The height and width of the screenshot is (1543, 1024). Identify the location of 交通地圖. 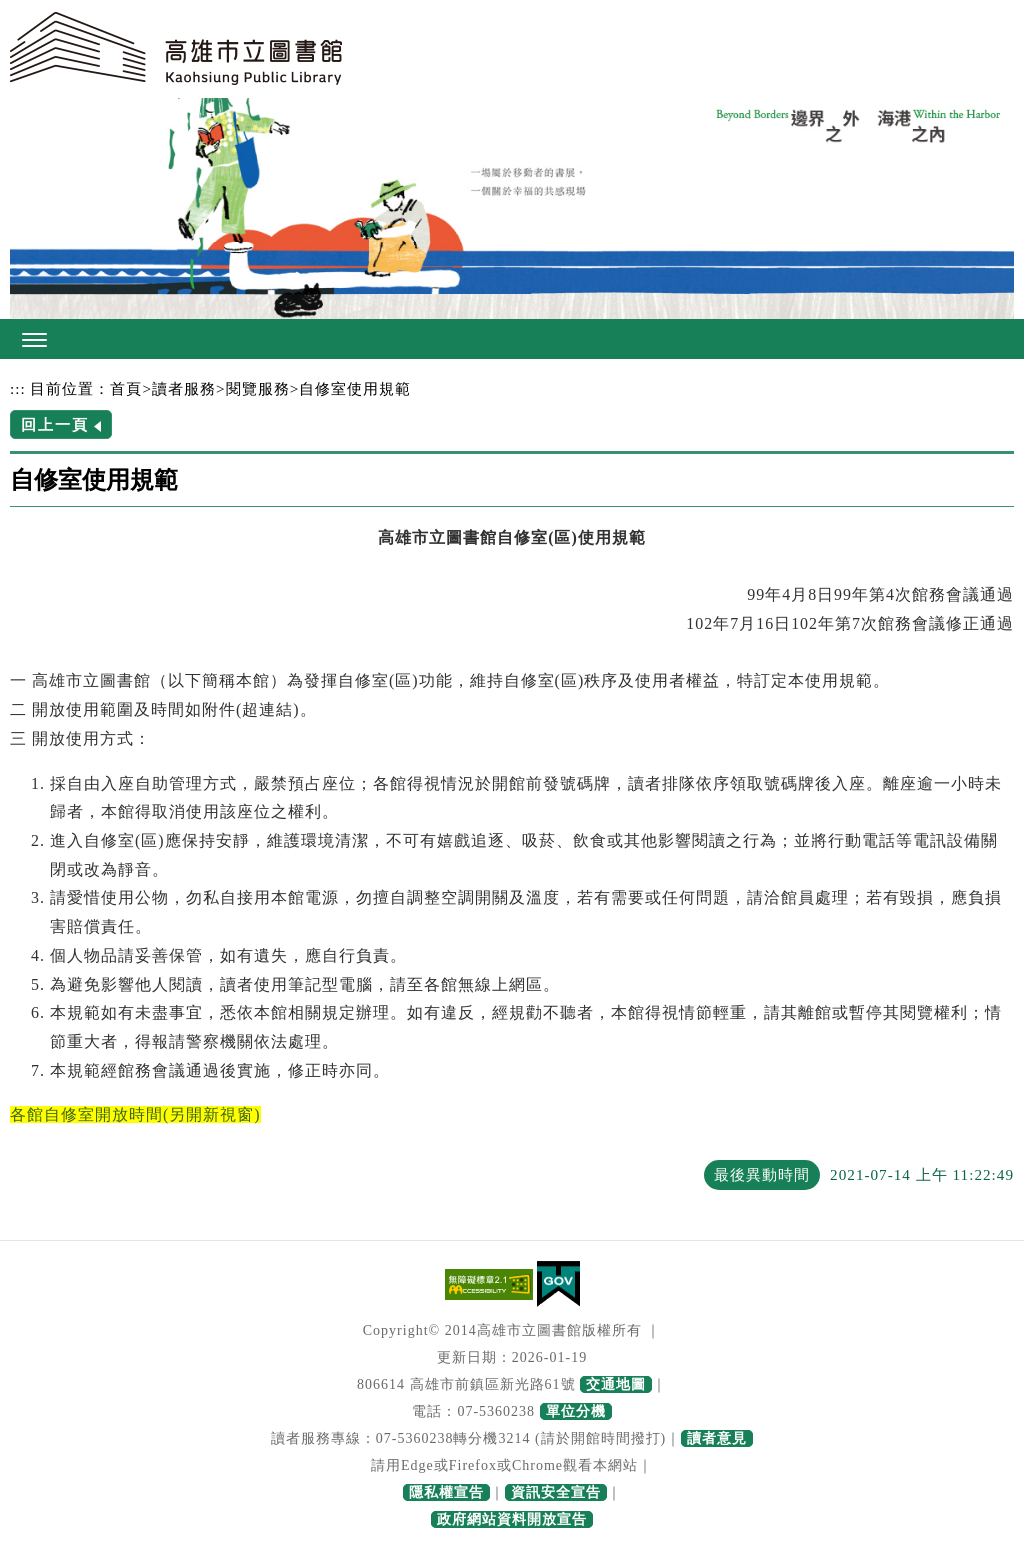
(616, 1384).